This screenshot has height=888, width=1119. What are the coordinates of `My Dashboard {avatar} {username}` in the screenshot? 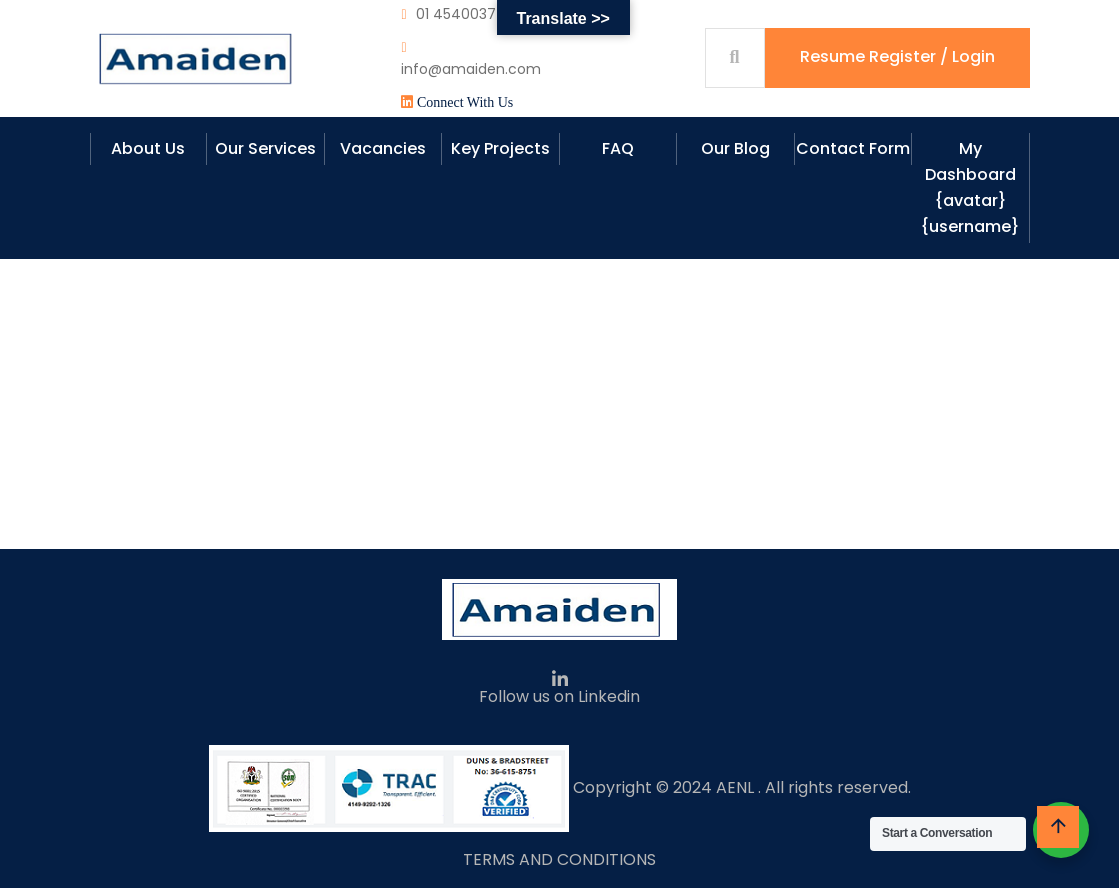 It's located at (970, 187).